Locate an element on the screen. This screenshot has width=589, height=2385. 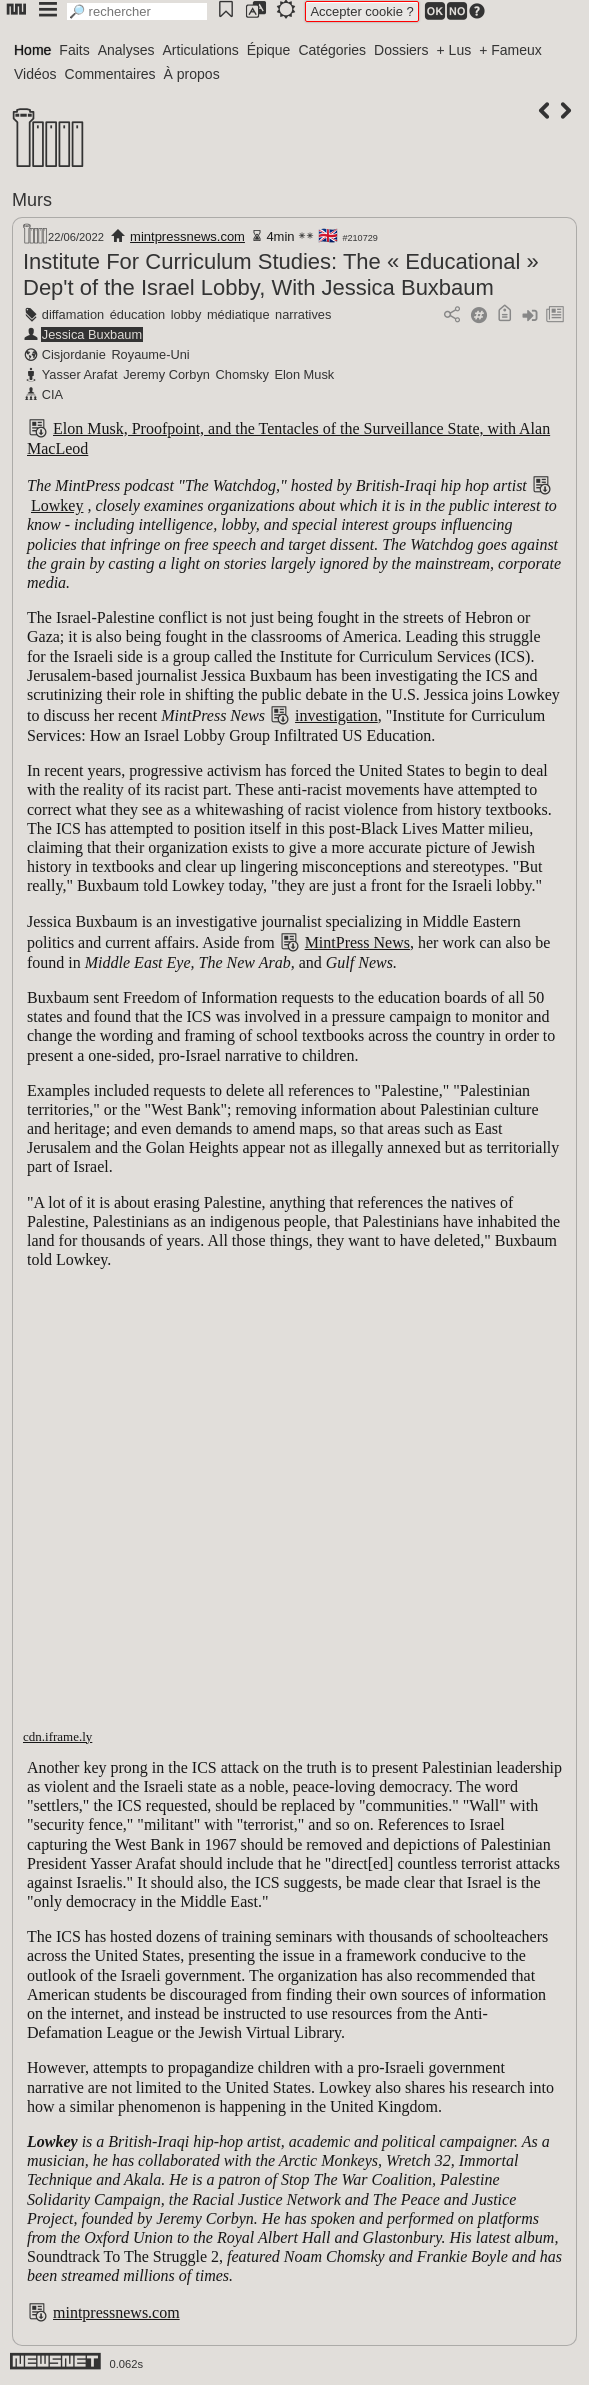
Elon Musk is located at coordinates (304, 374).